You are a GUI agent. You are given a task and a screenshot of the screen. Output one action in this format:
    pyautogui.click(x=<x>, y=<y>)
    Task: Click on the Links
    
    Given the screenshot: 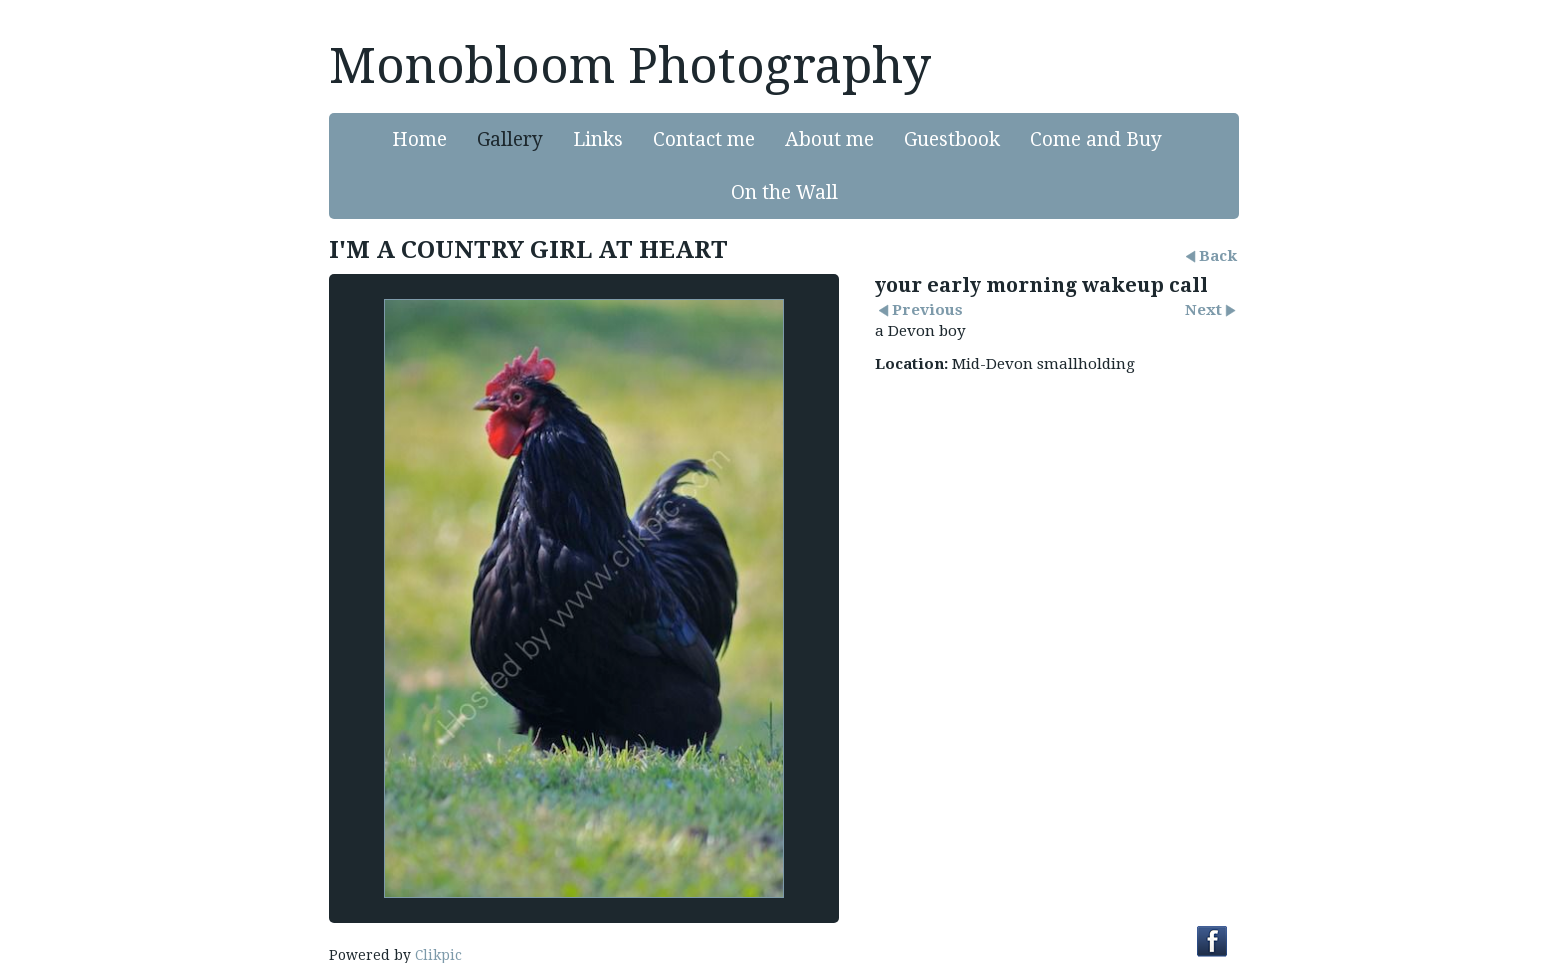 What is the action you would take?
    pyautogui.click(x=598, y=139)
    